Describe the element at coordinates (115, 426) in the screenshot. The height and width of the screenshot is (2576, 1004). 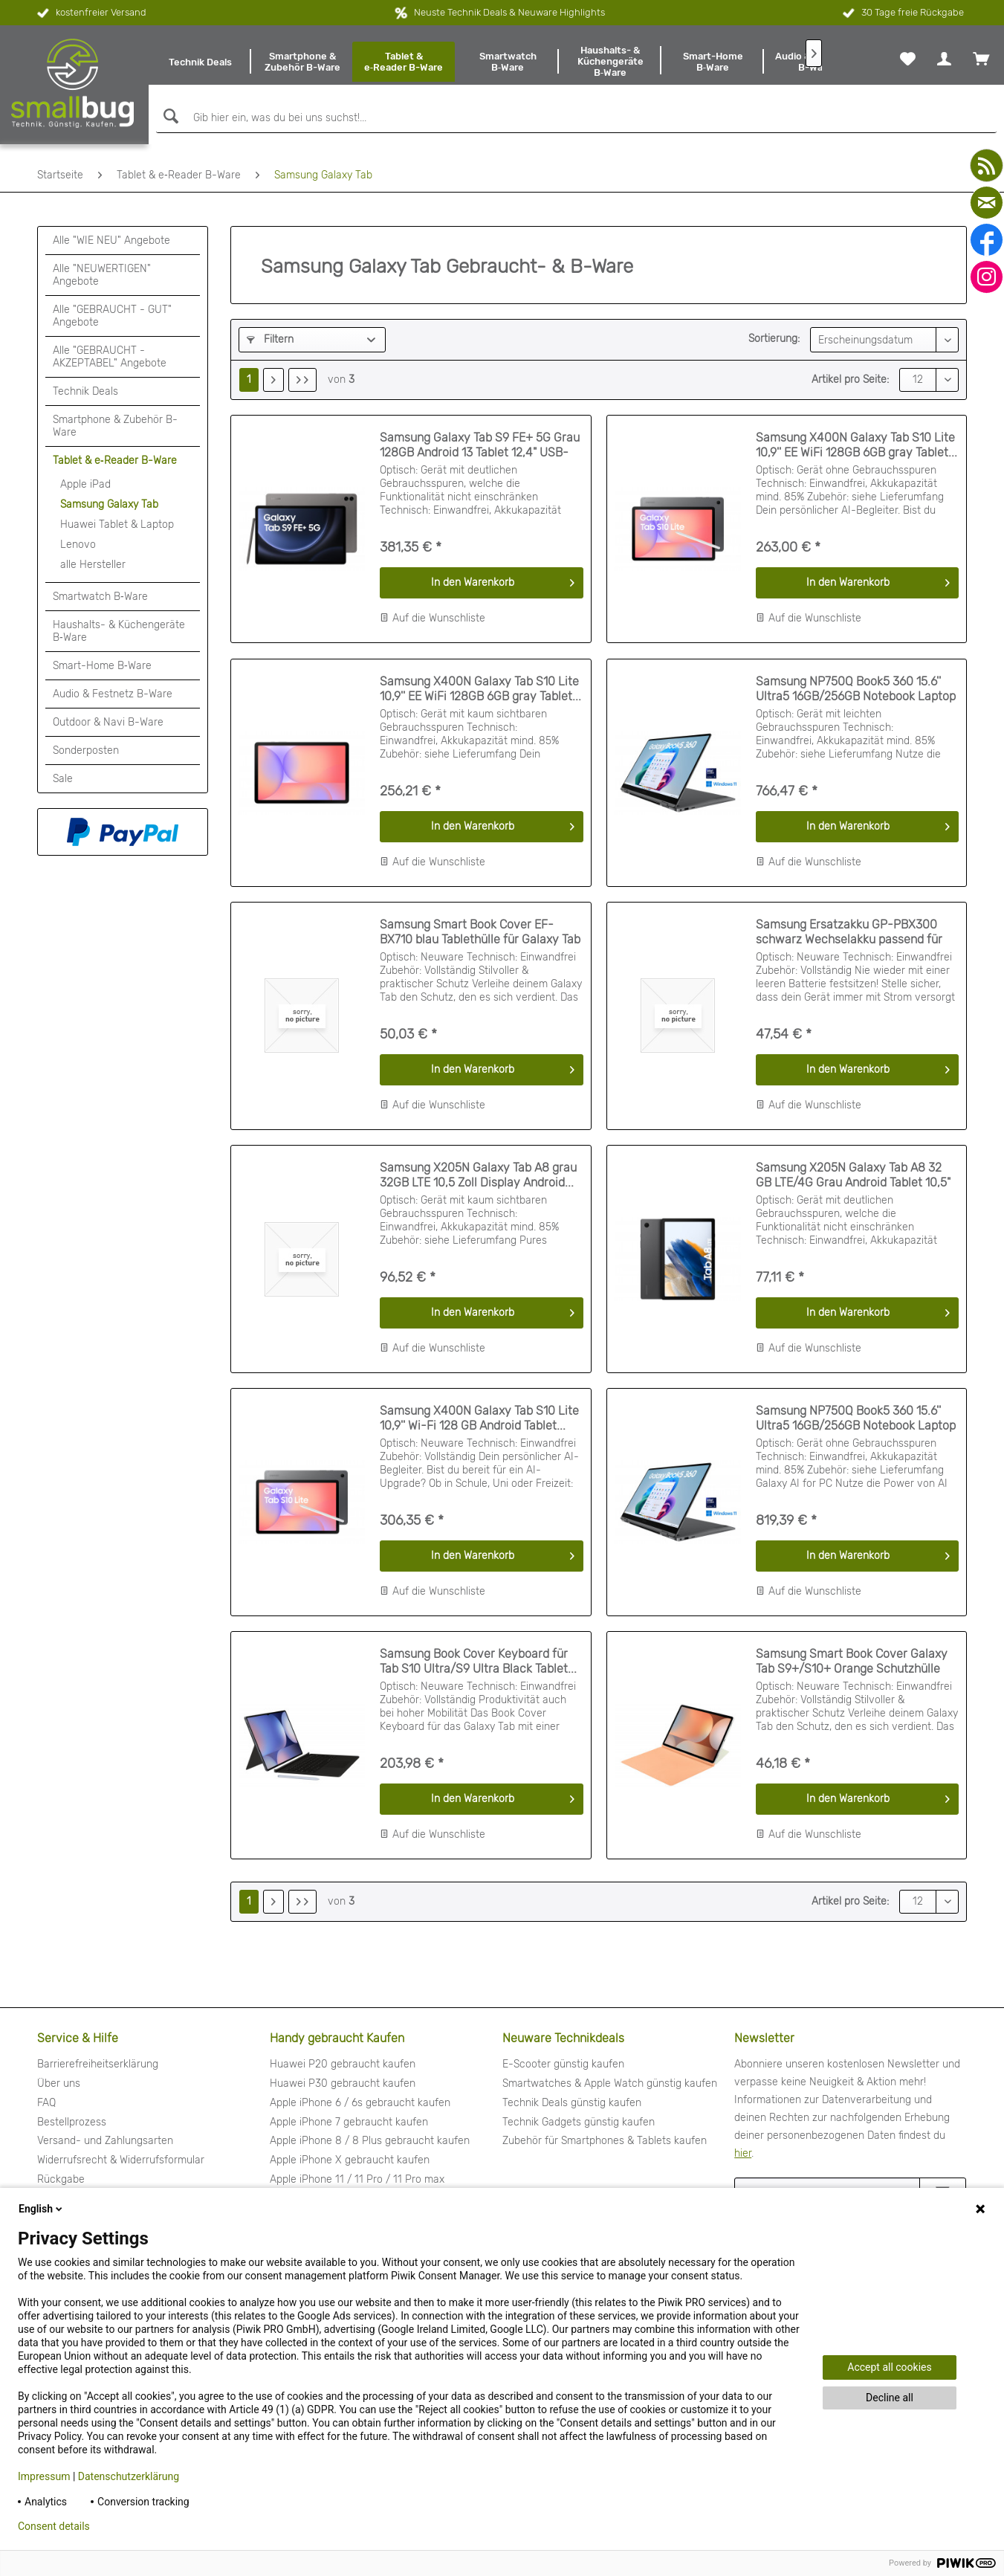
I see `Smartphone & Zubehör B-Ware` at that location.